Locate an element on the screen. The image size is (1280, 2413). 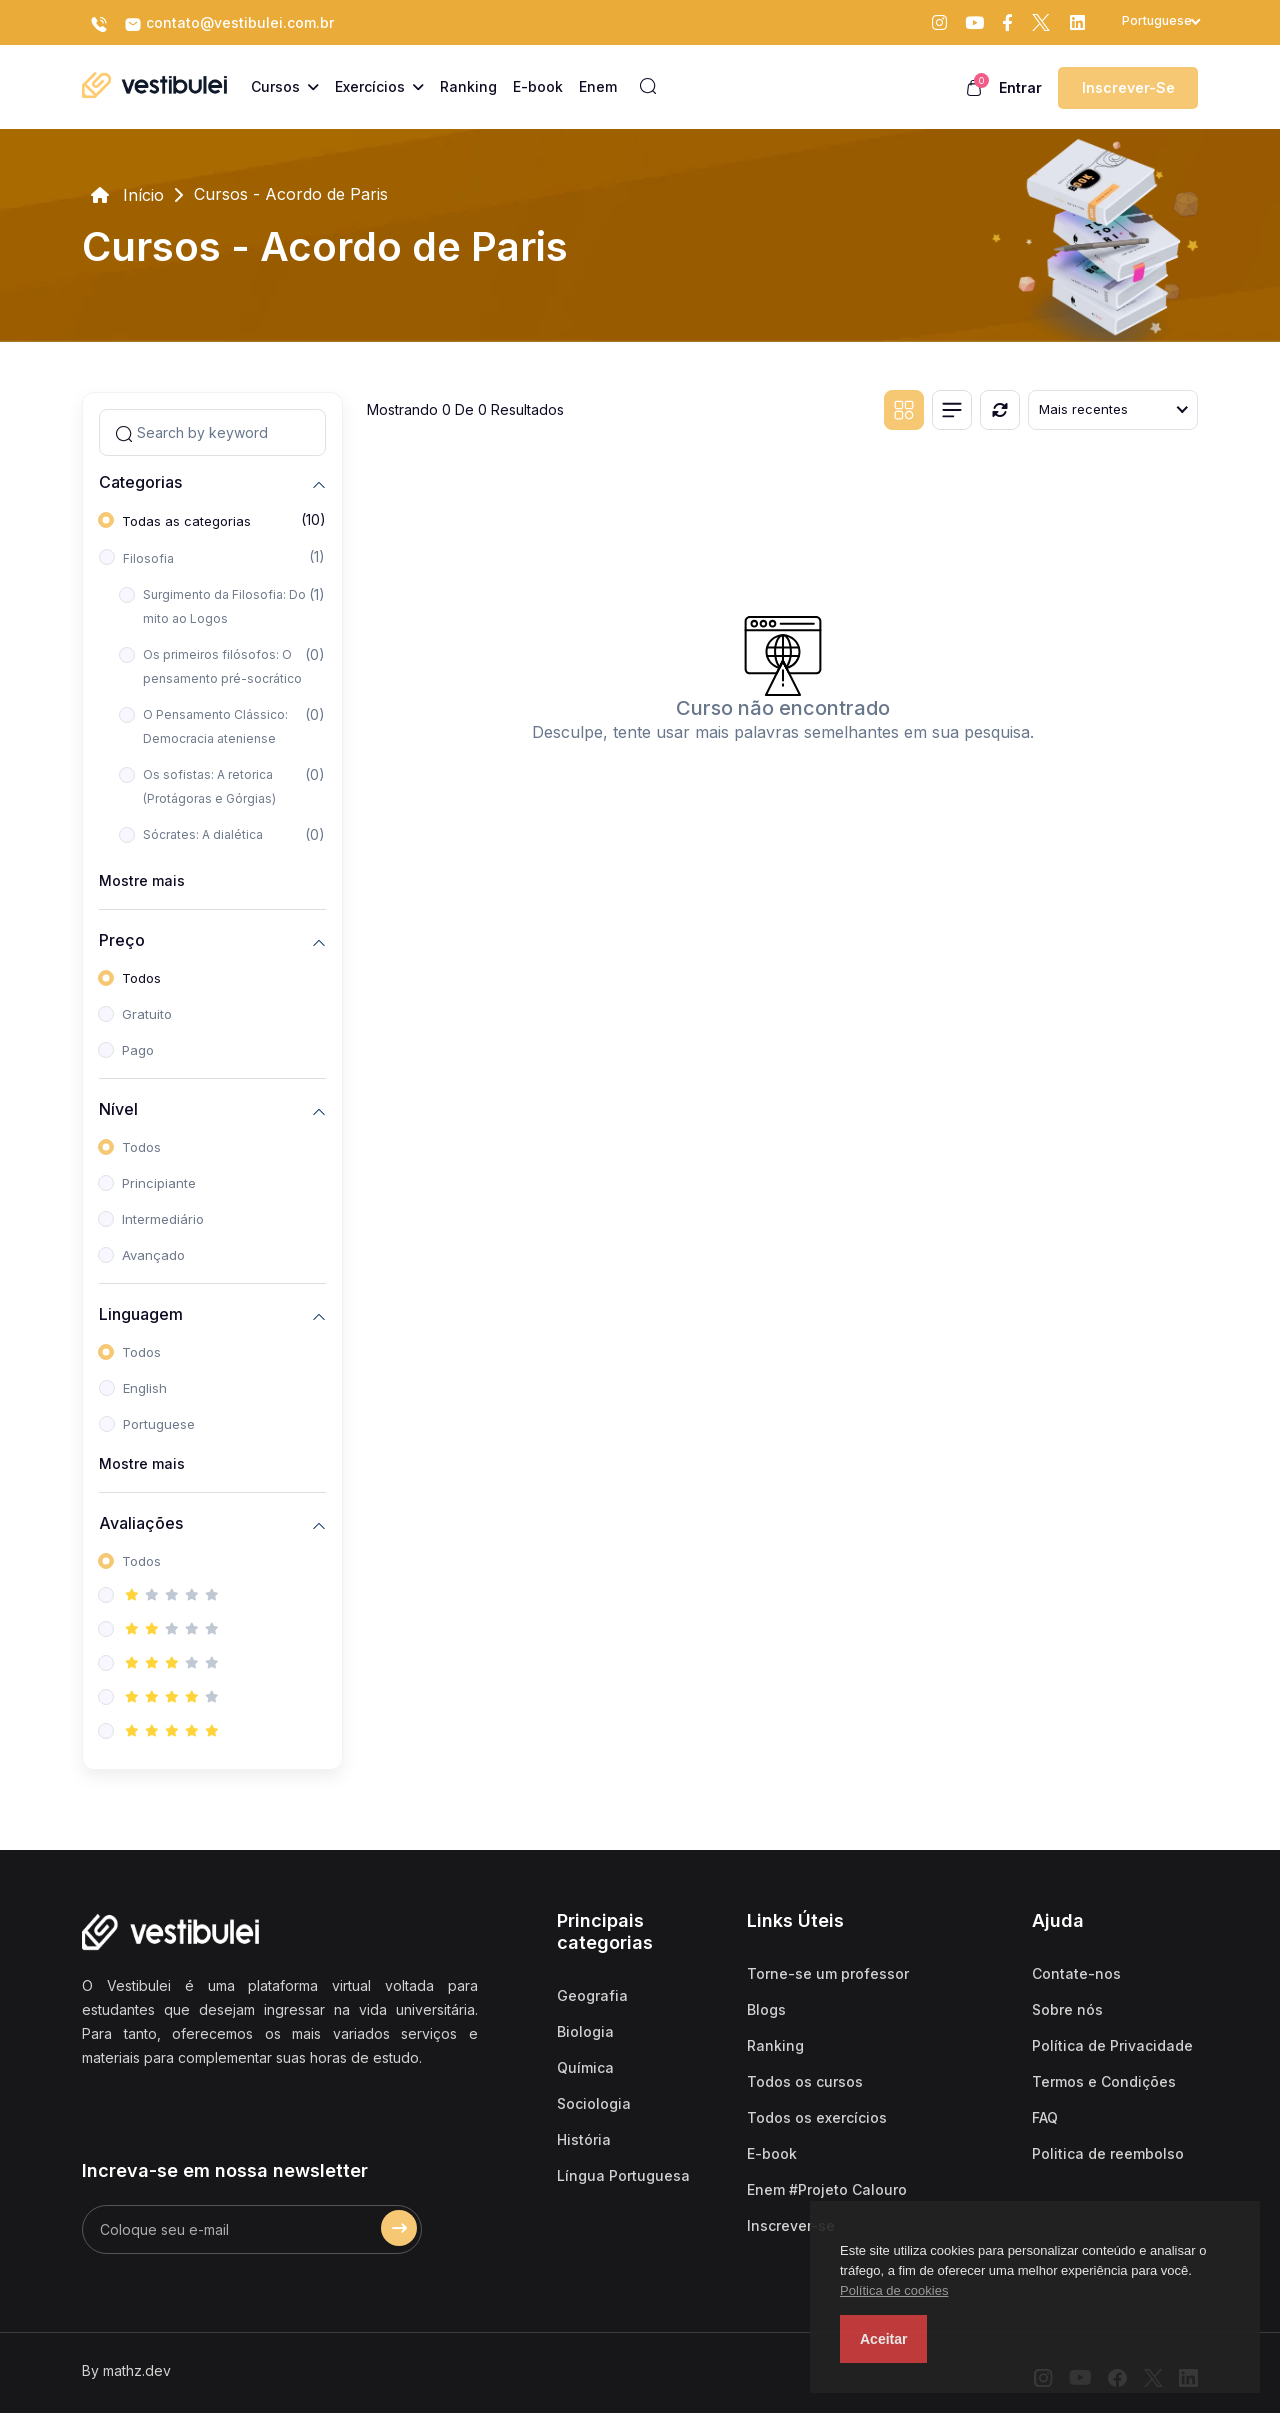
contato@vestibulei.com.br is located at coordinates (229, 24).